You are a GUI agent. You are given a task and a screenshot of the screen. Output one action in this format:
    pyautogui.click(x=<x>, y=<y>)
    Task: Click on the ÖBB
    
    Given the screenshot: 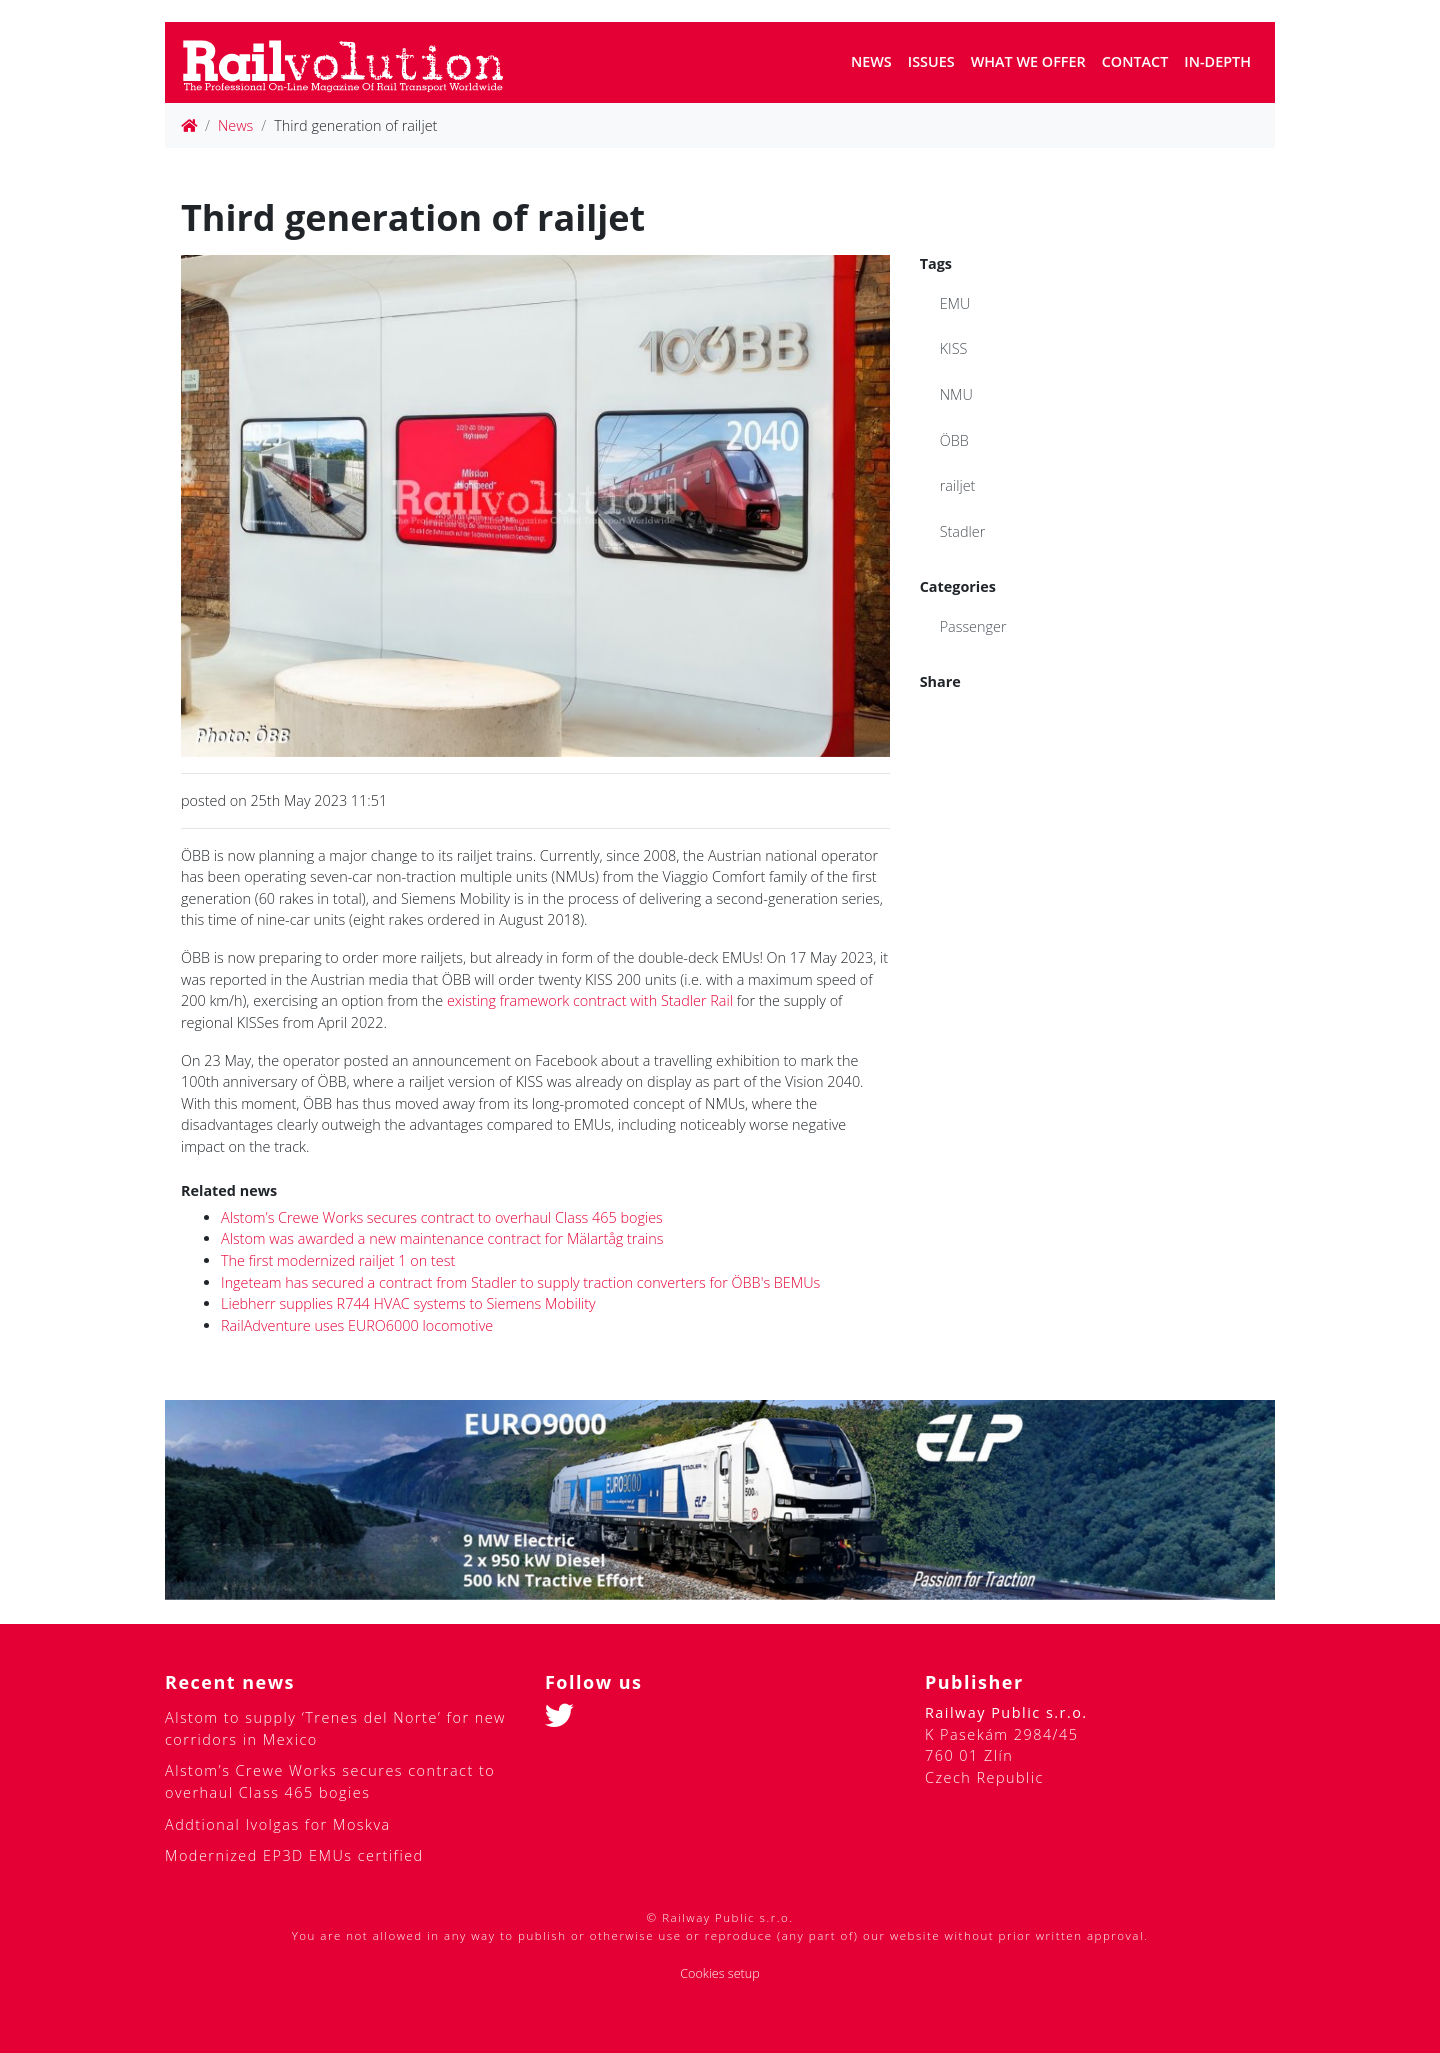 What is the action you would take?
    pyautogui.click(x=954, y=440)
    